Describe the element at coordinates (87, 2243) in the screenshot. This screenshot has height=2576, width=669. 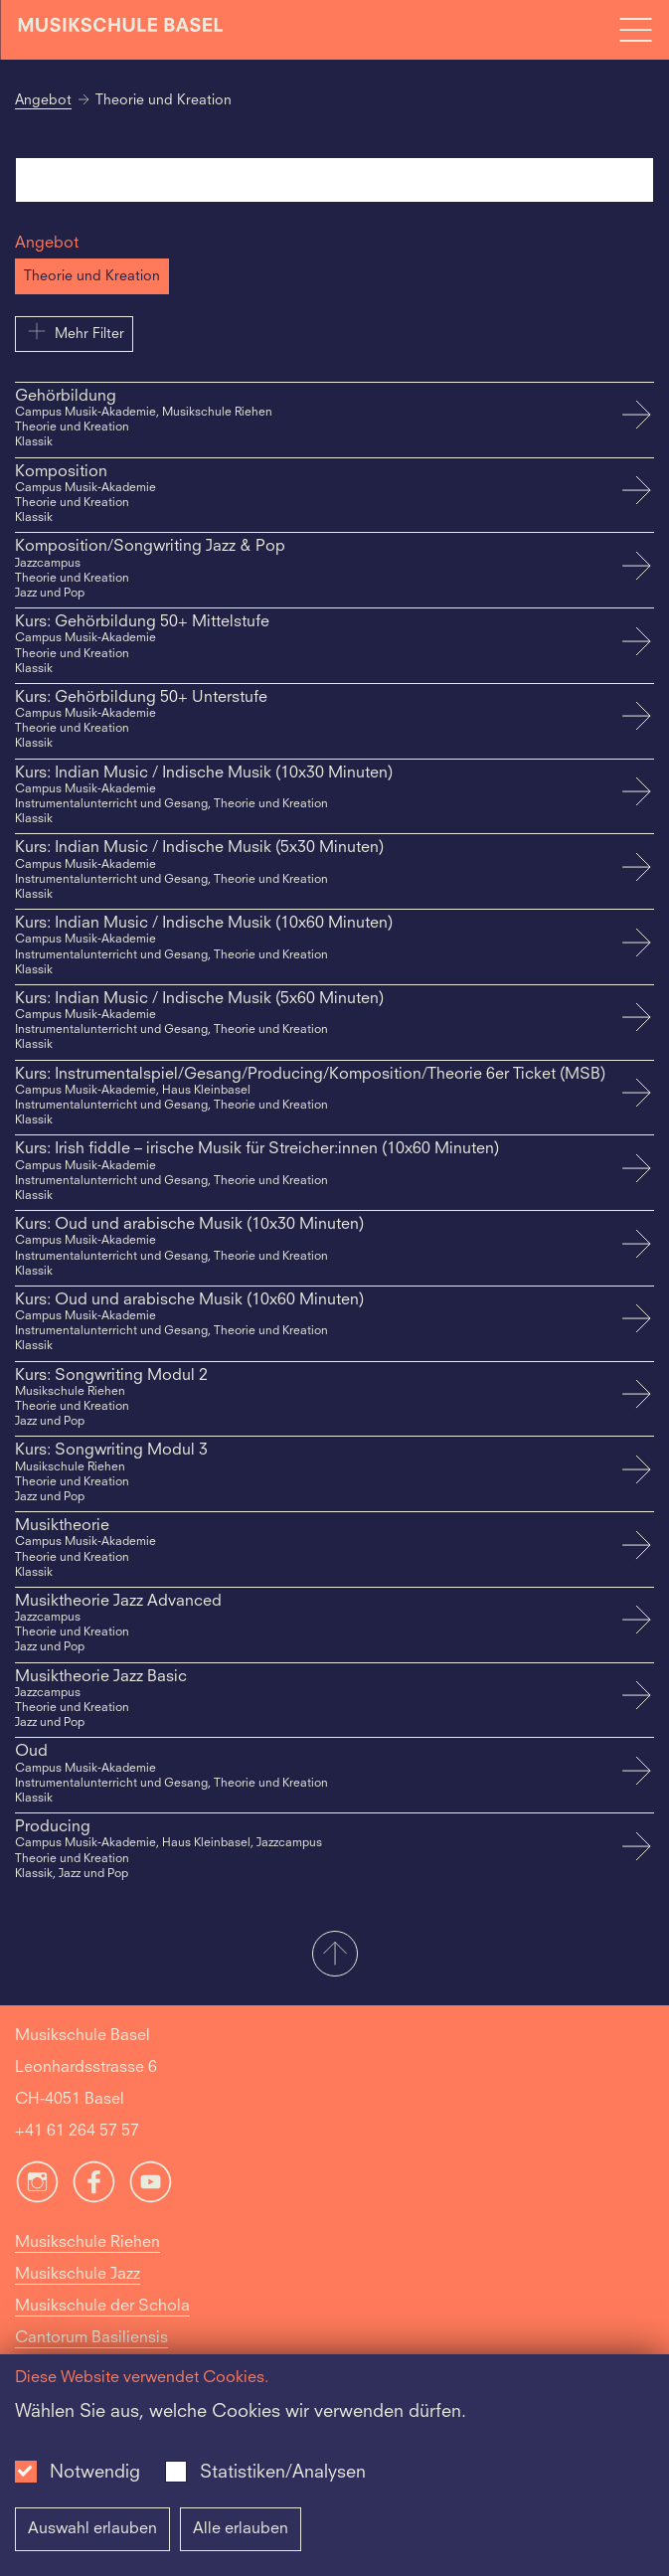
I see `Musikschule Riehen` at that location.